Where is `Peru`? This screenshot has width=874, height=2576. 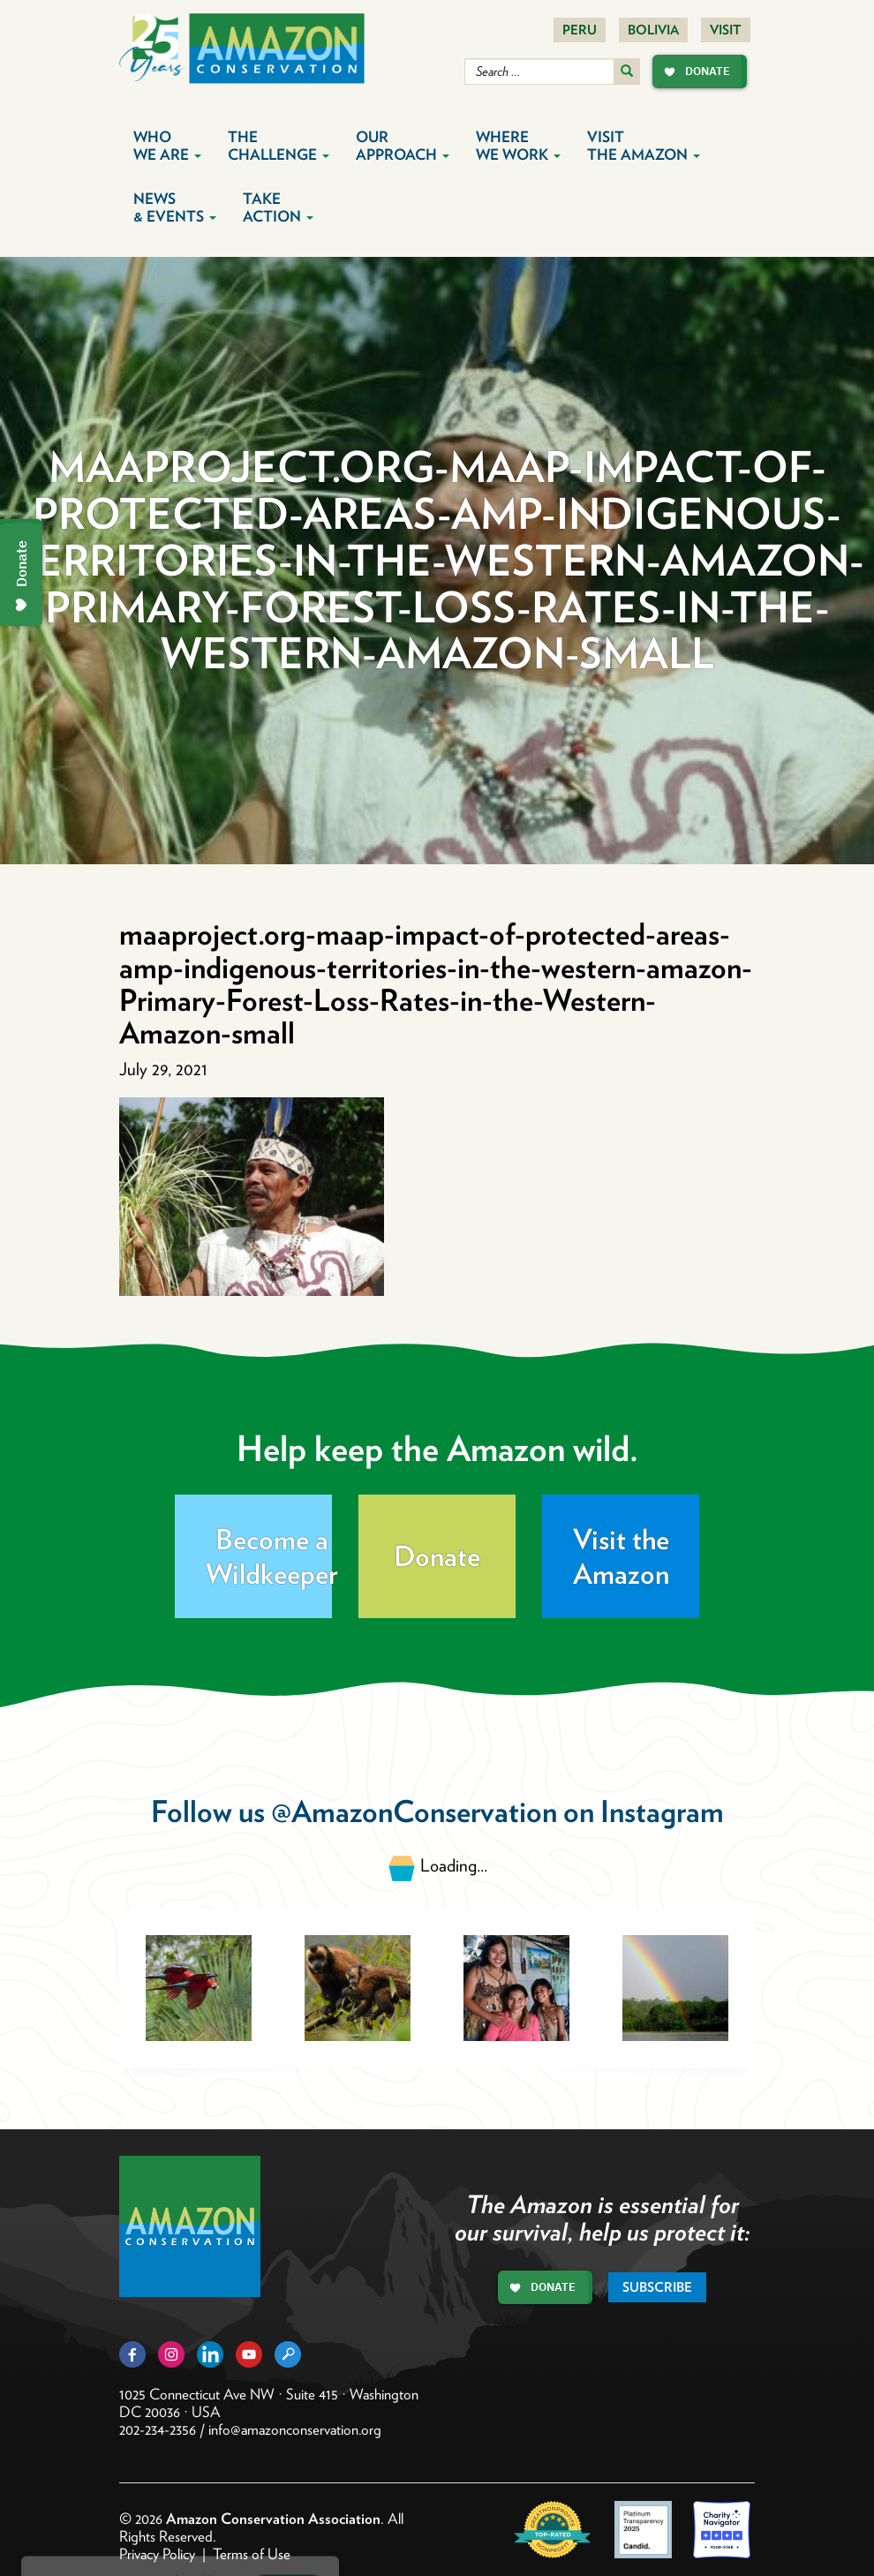 Peru is located at coordinates (579, 30).